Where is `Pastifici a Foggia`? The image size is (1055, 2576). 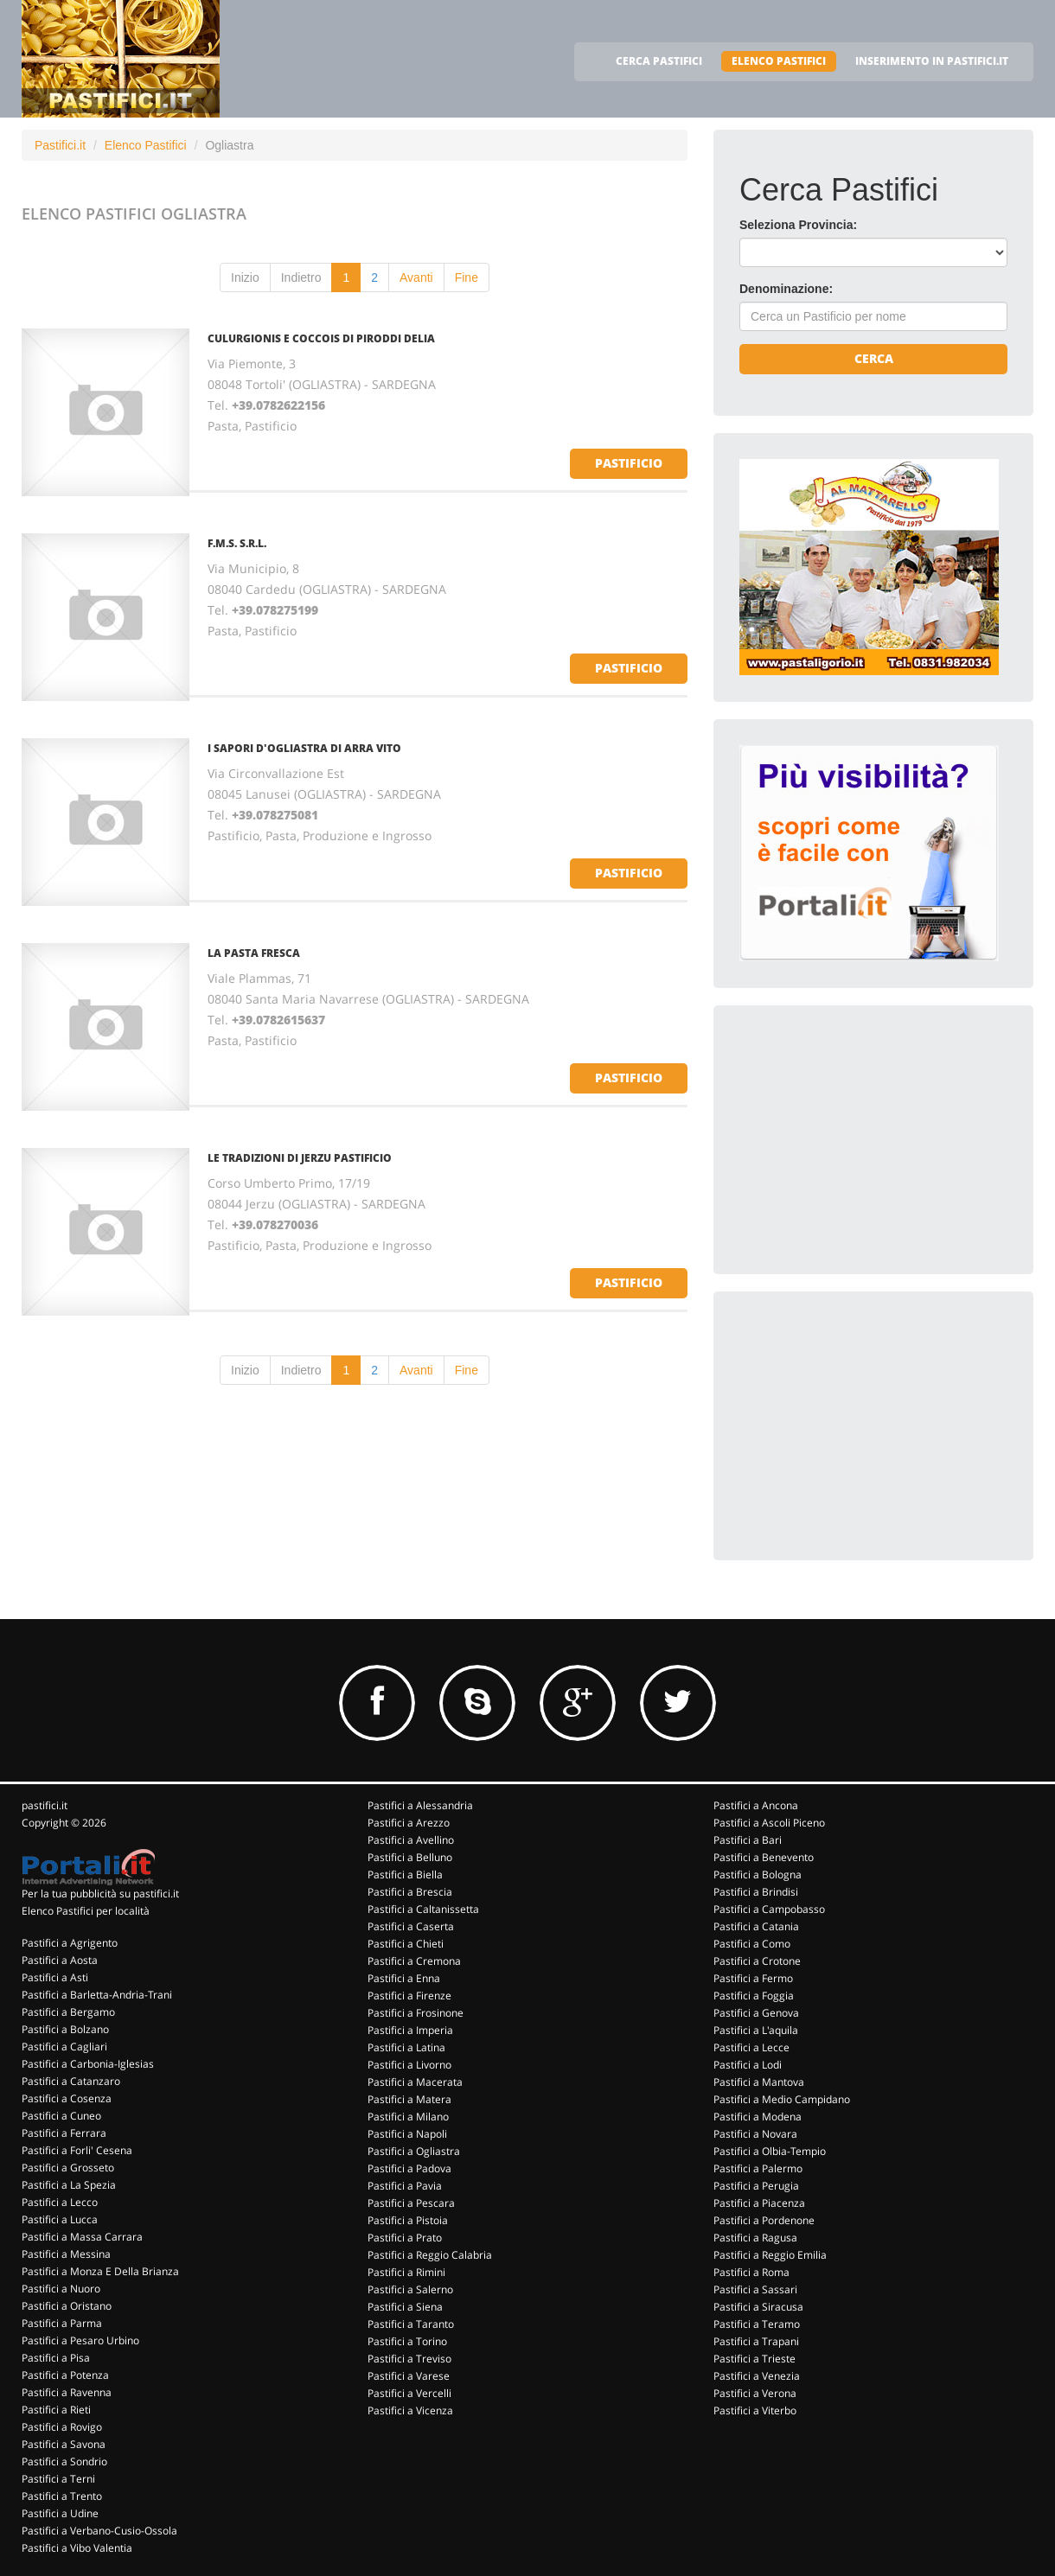
Pastifici a Foggia is located at coordinates (753, 1995).